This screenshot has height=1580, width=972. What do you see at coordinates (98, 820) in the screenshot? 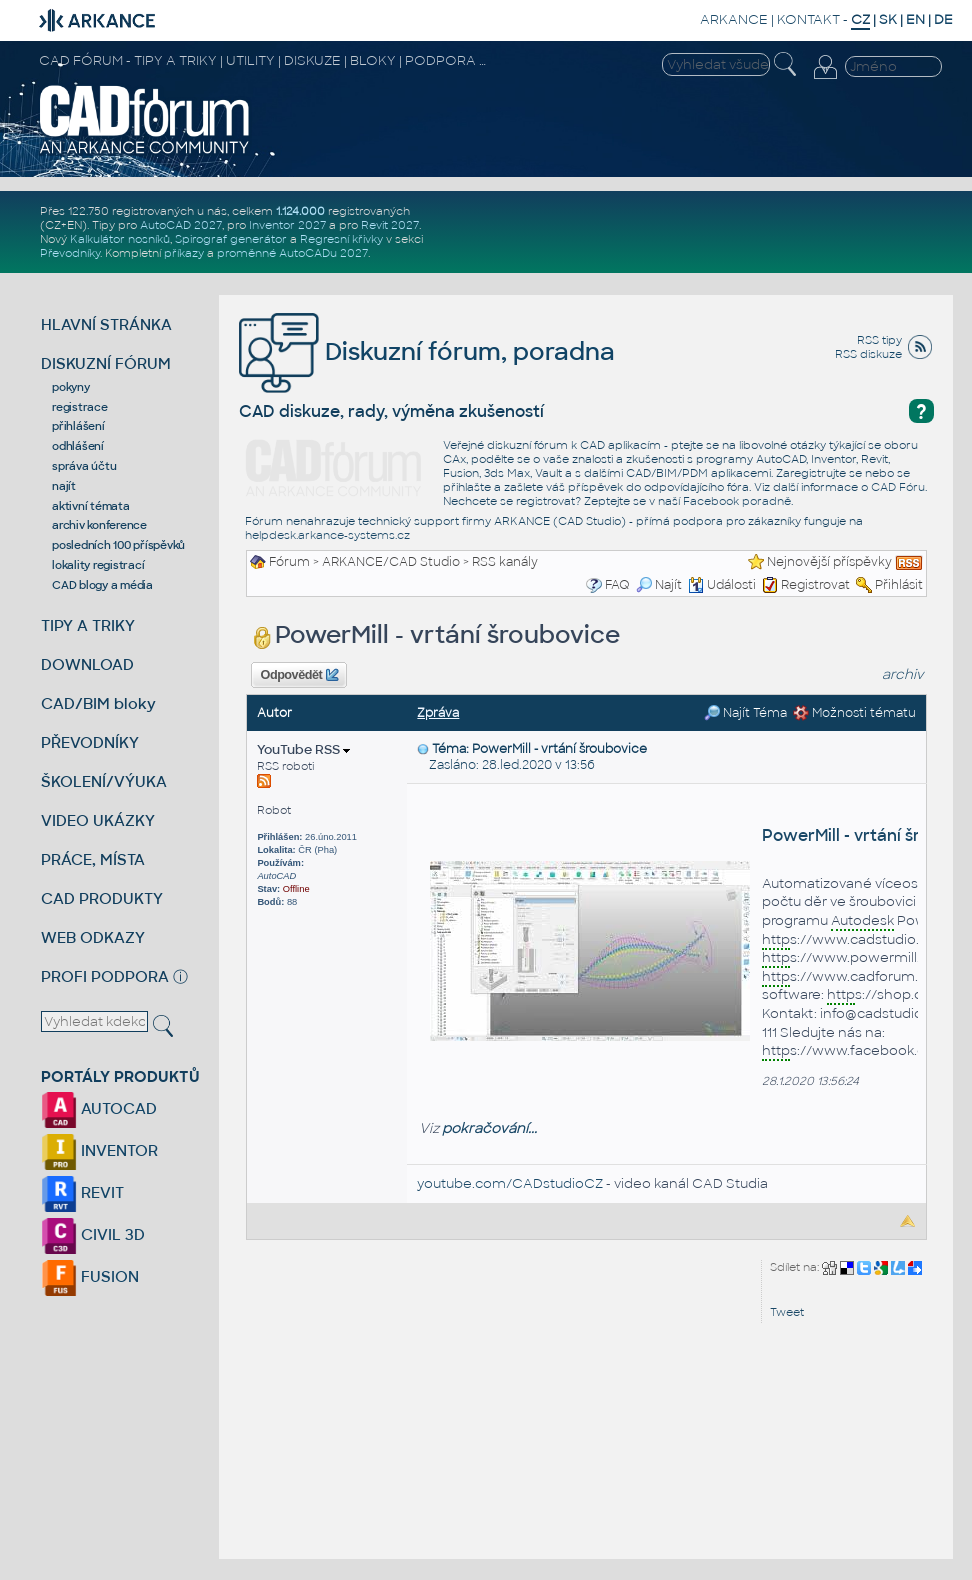
I see `VIDEO UKÁZKY` at bounding box center [98, 820].